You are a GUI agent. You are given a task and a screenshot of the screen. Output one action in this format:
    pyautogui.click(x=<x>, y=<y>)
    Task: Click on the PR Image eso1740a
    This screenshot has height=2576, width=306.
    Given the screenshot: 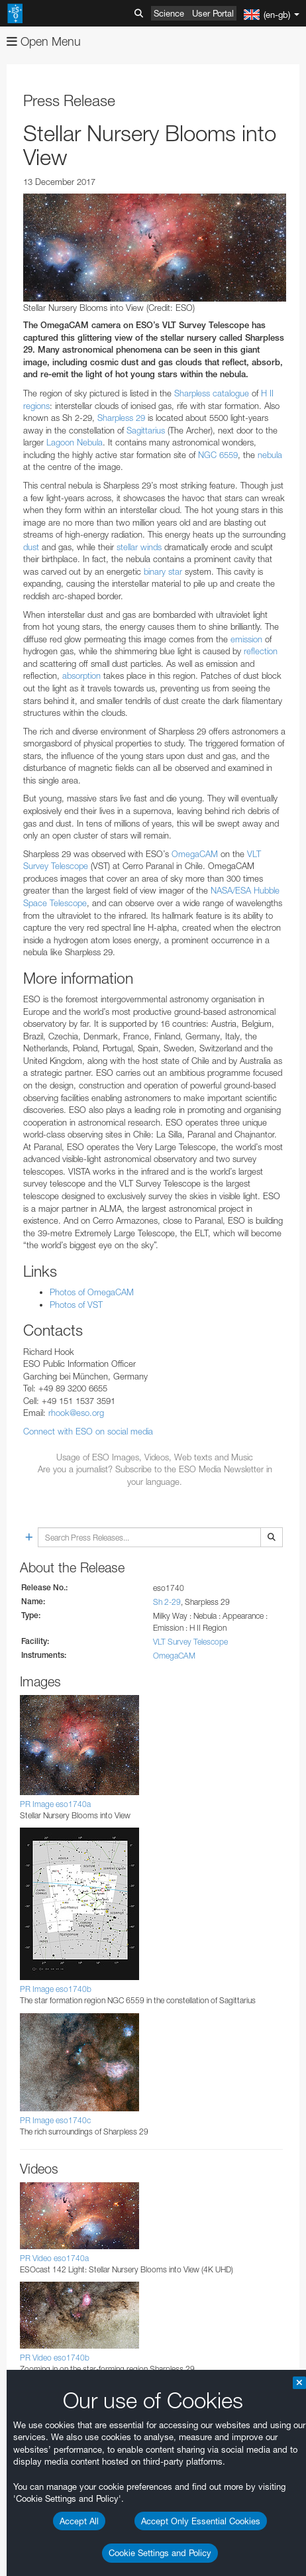 What is the action you would take?
    pyautogui.click(x=55, y=1804)
    